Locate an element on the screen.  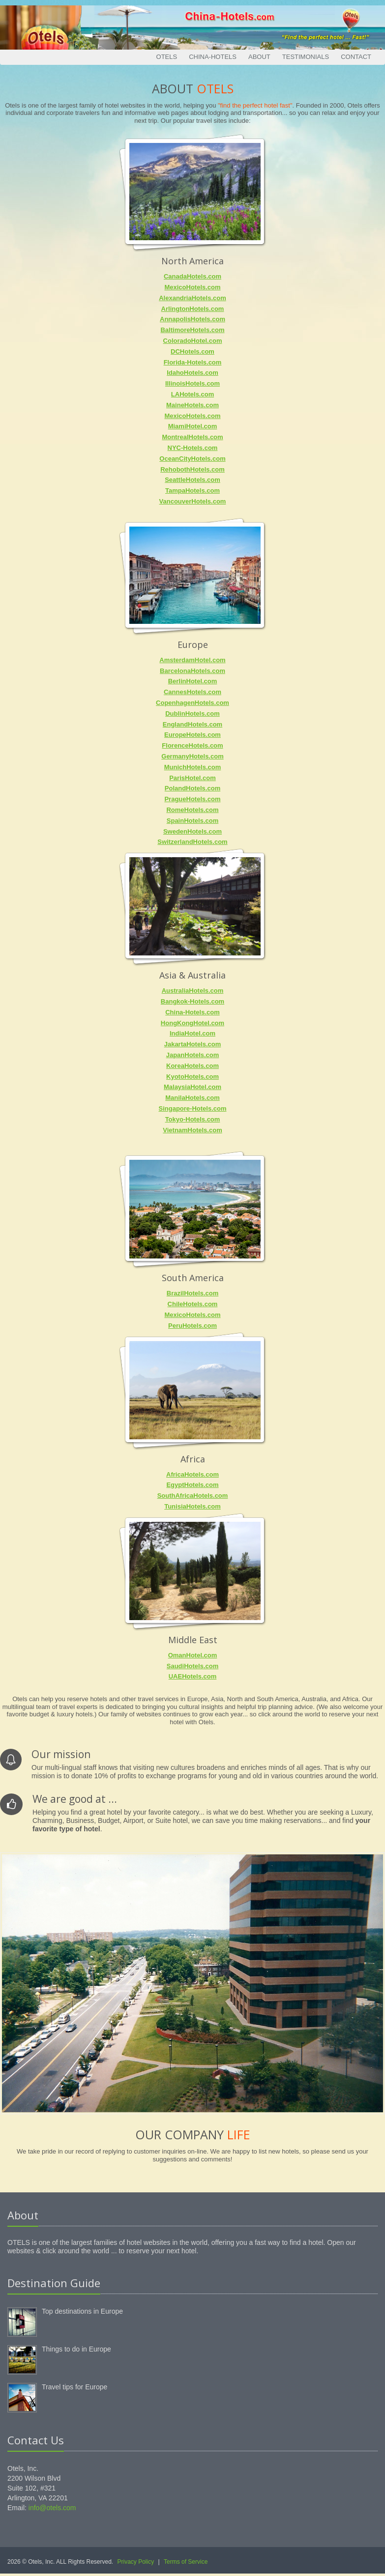
DublinHotels.com is located at coordinates (192, 713).